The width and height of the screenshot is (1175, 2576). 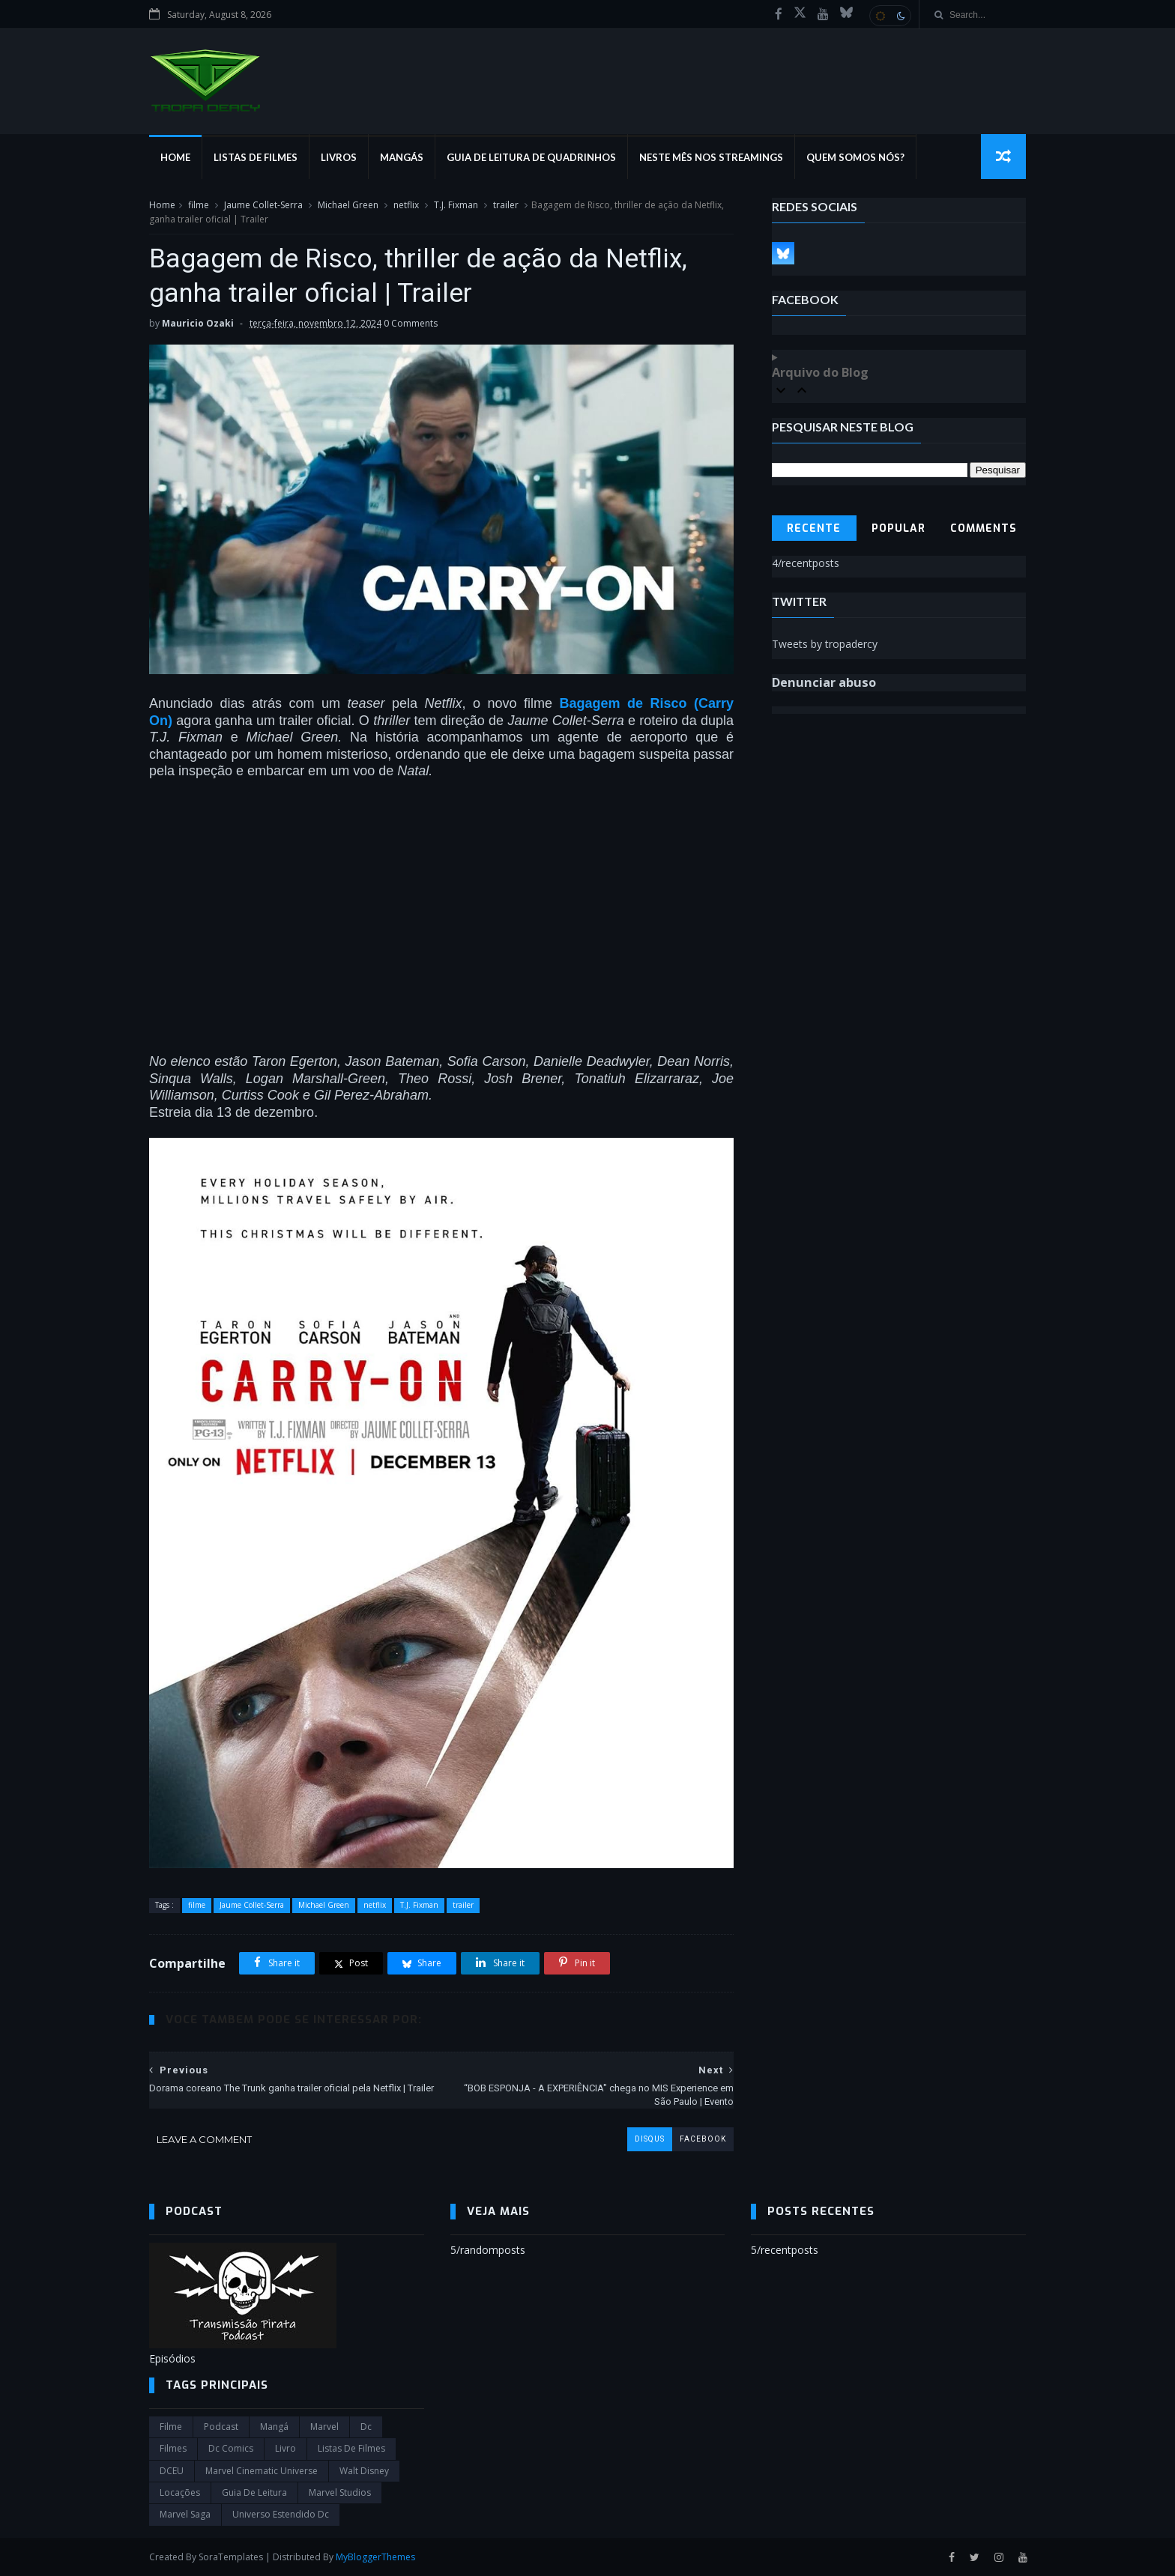 What do you see at coordinates (531, 157) in the screenshot?
I see `Guia de Leitura de Quadrinhos` at bounding box center [531, 157].